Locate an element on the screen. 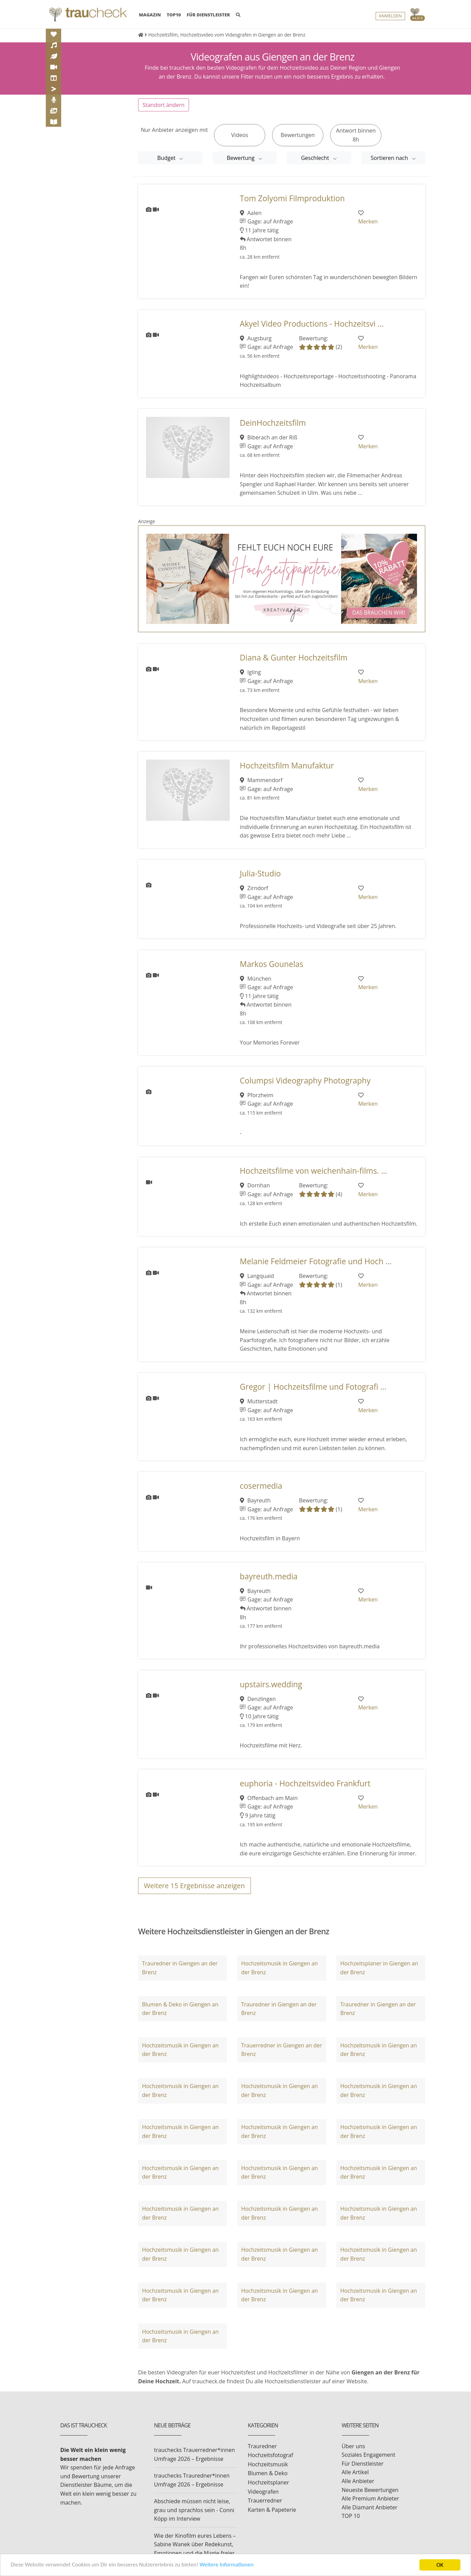 This screenshot has width=471, height=2576. Alle Artikel is located at coordinates (355, 2472).